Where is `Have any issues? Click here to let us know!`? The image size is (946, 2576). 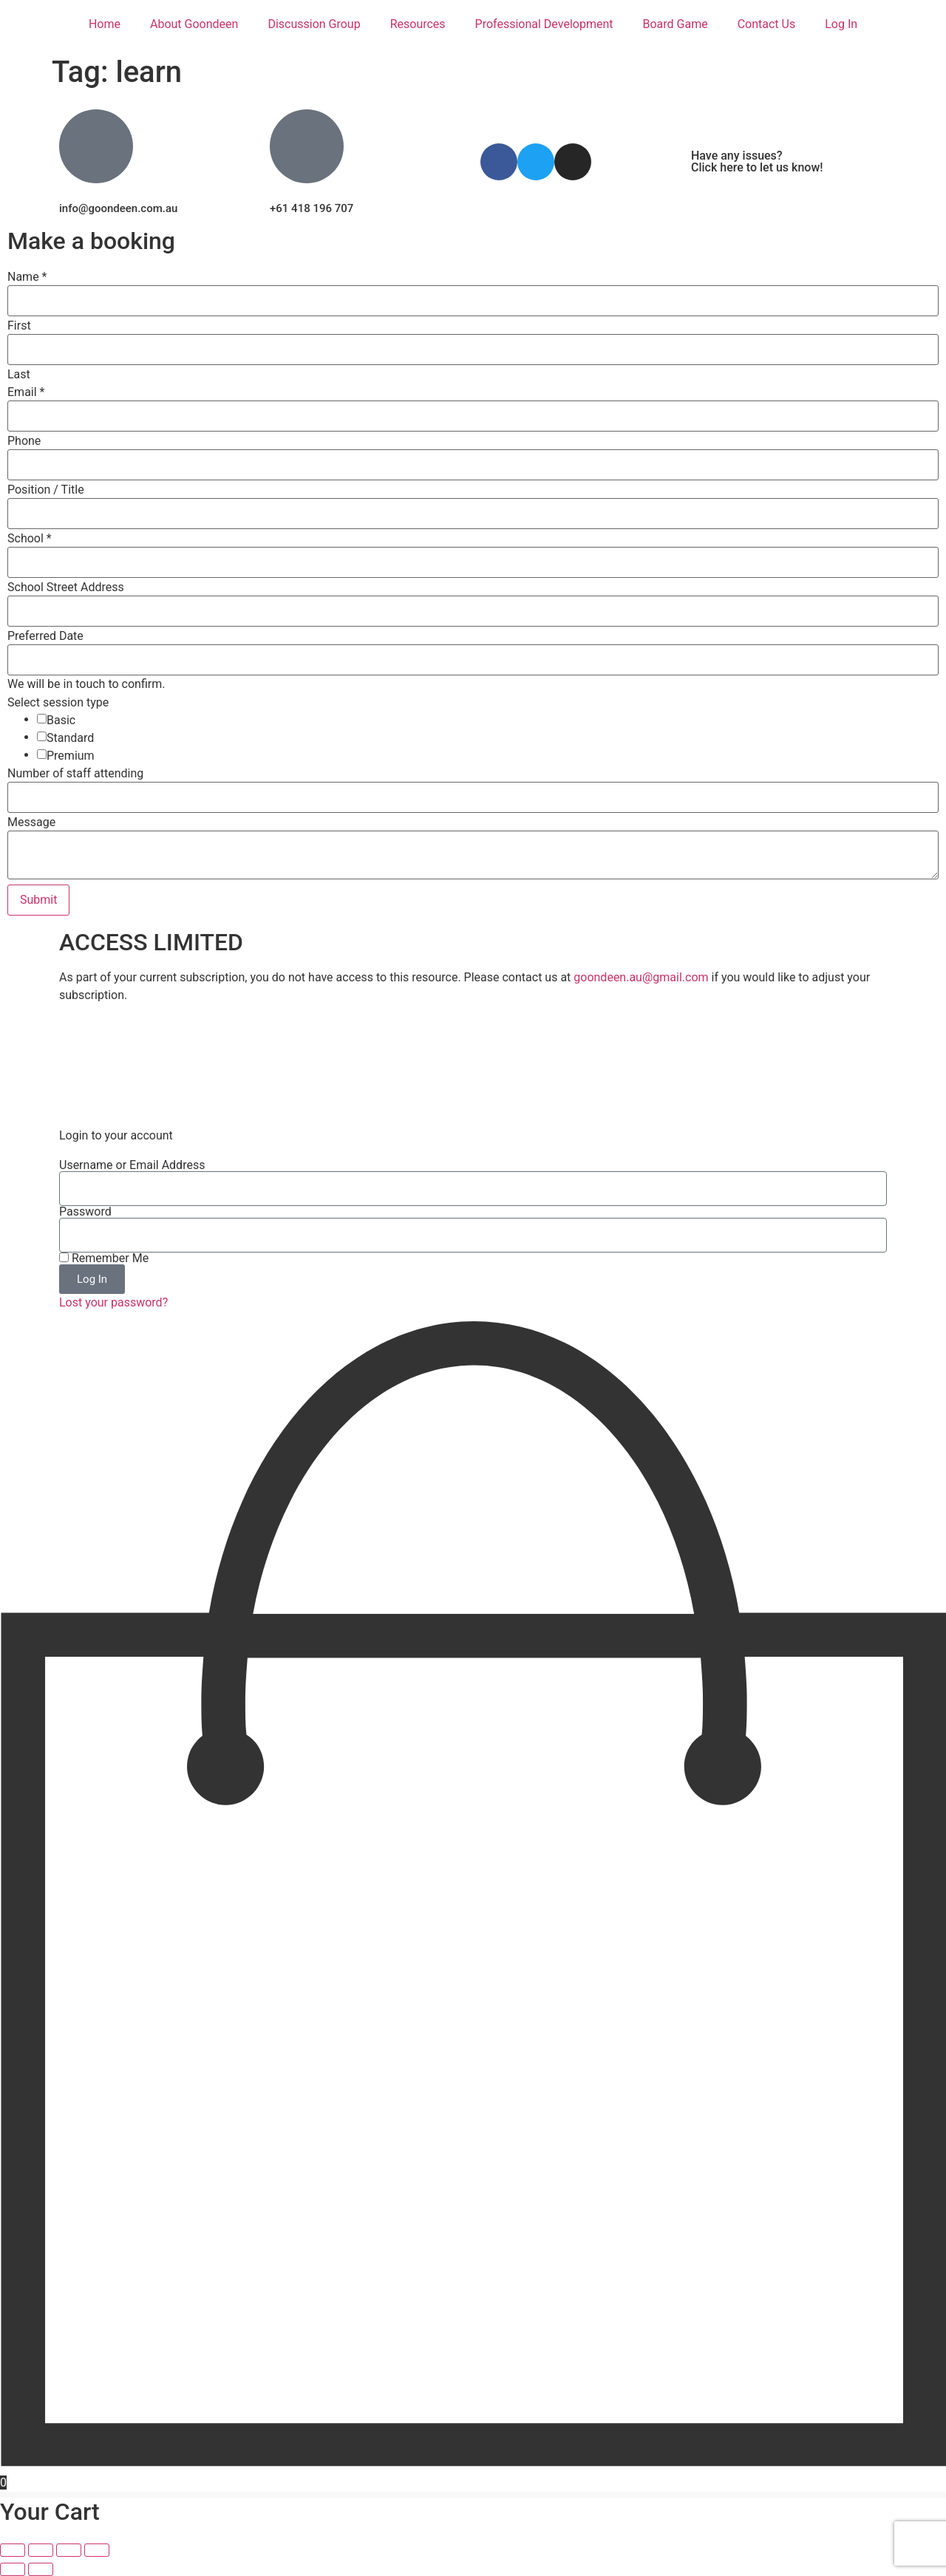 Have any issues? Click here to let us know! is located at coordinates (757, 161).